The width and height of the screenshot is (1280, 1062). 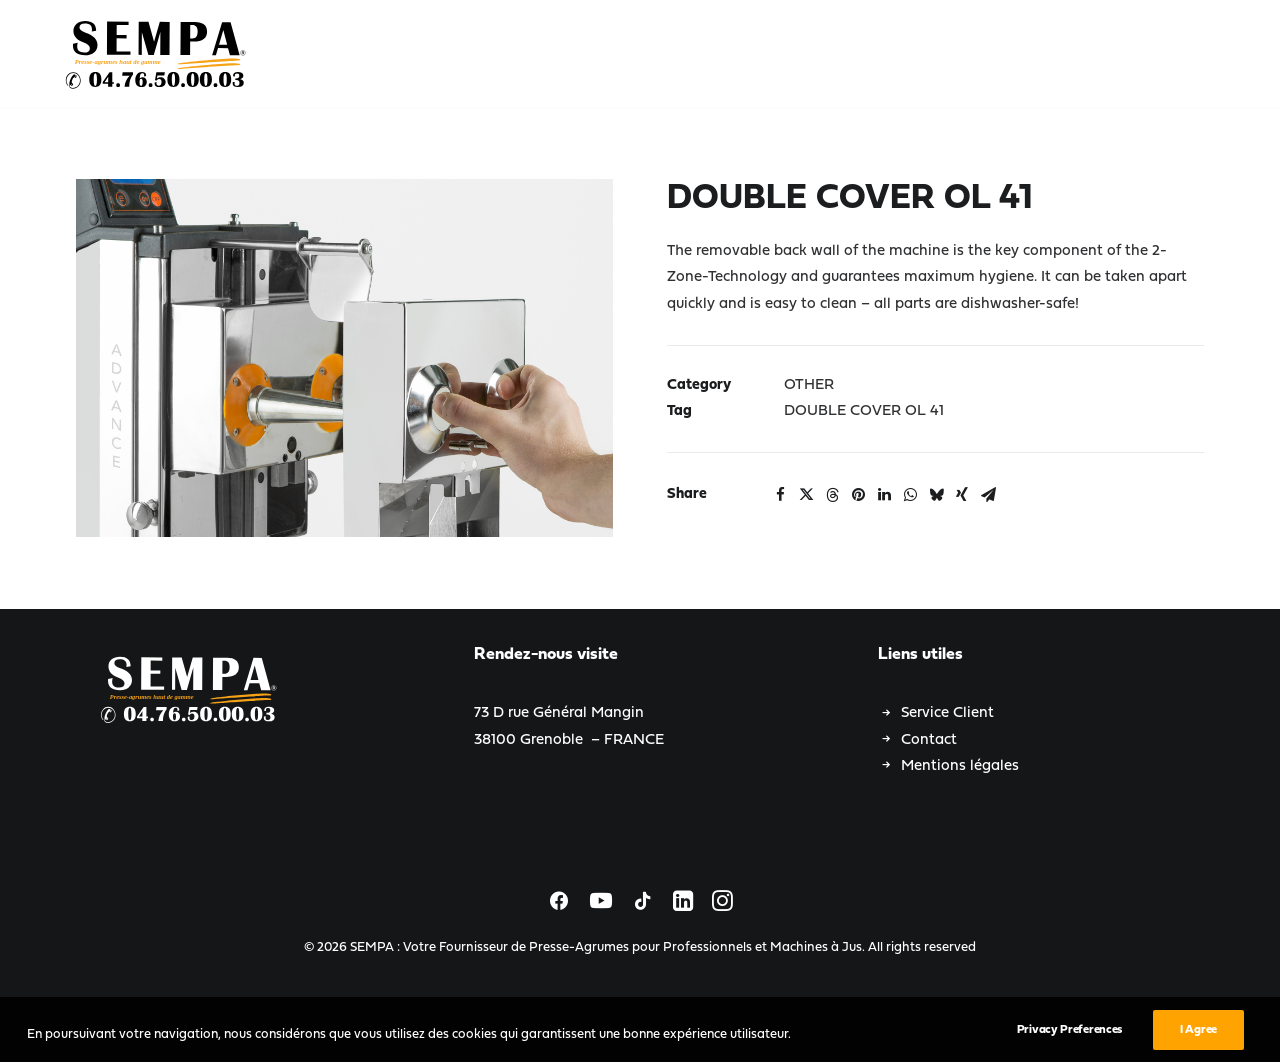 I want to click on [Share on linkedin], so click(x=884, y=495).